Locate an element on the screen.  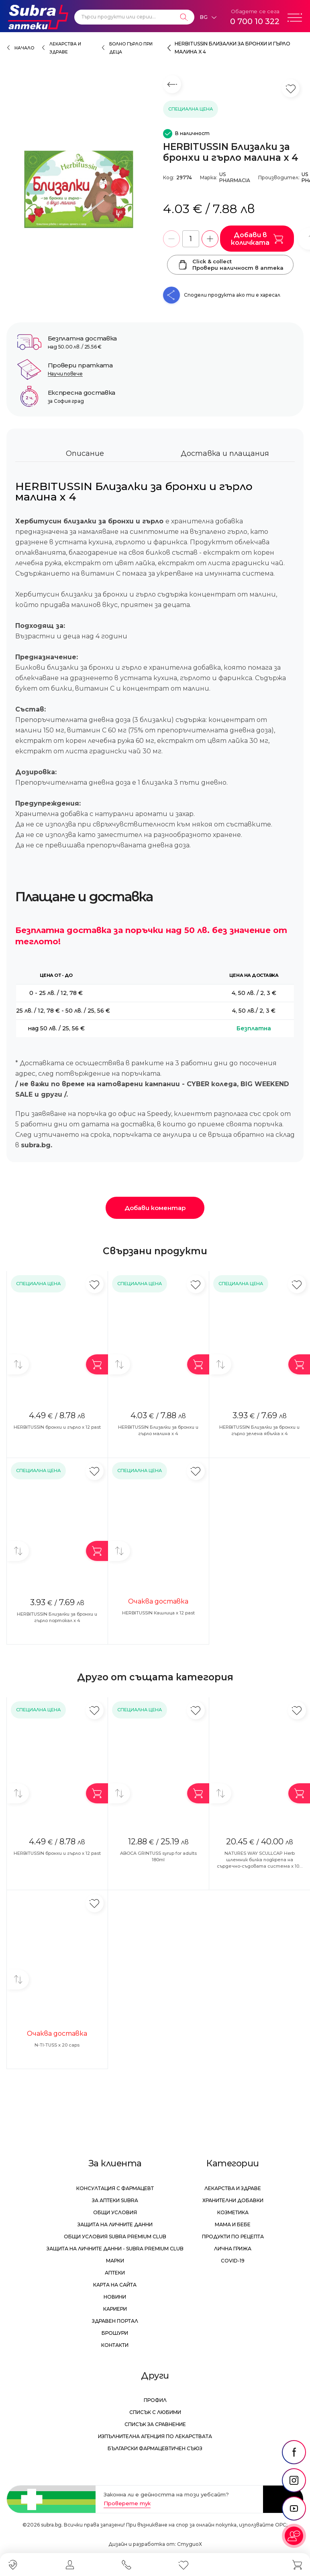
Общи условия is located at coordinates (115, 2212).